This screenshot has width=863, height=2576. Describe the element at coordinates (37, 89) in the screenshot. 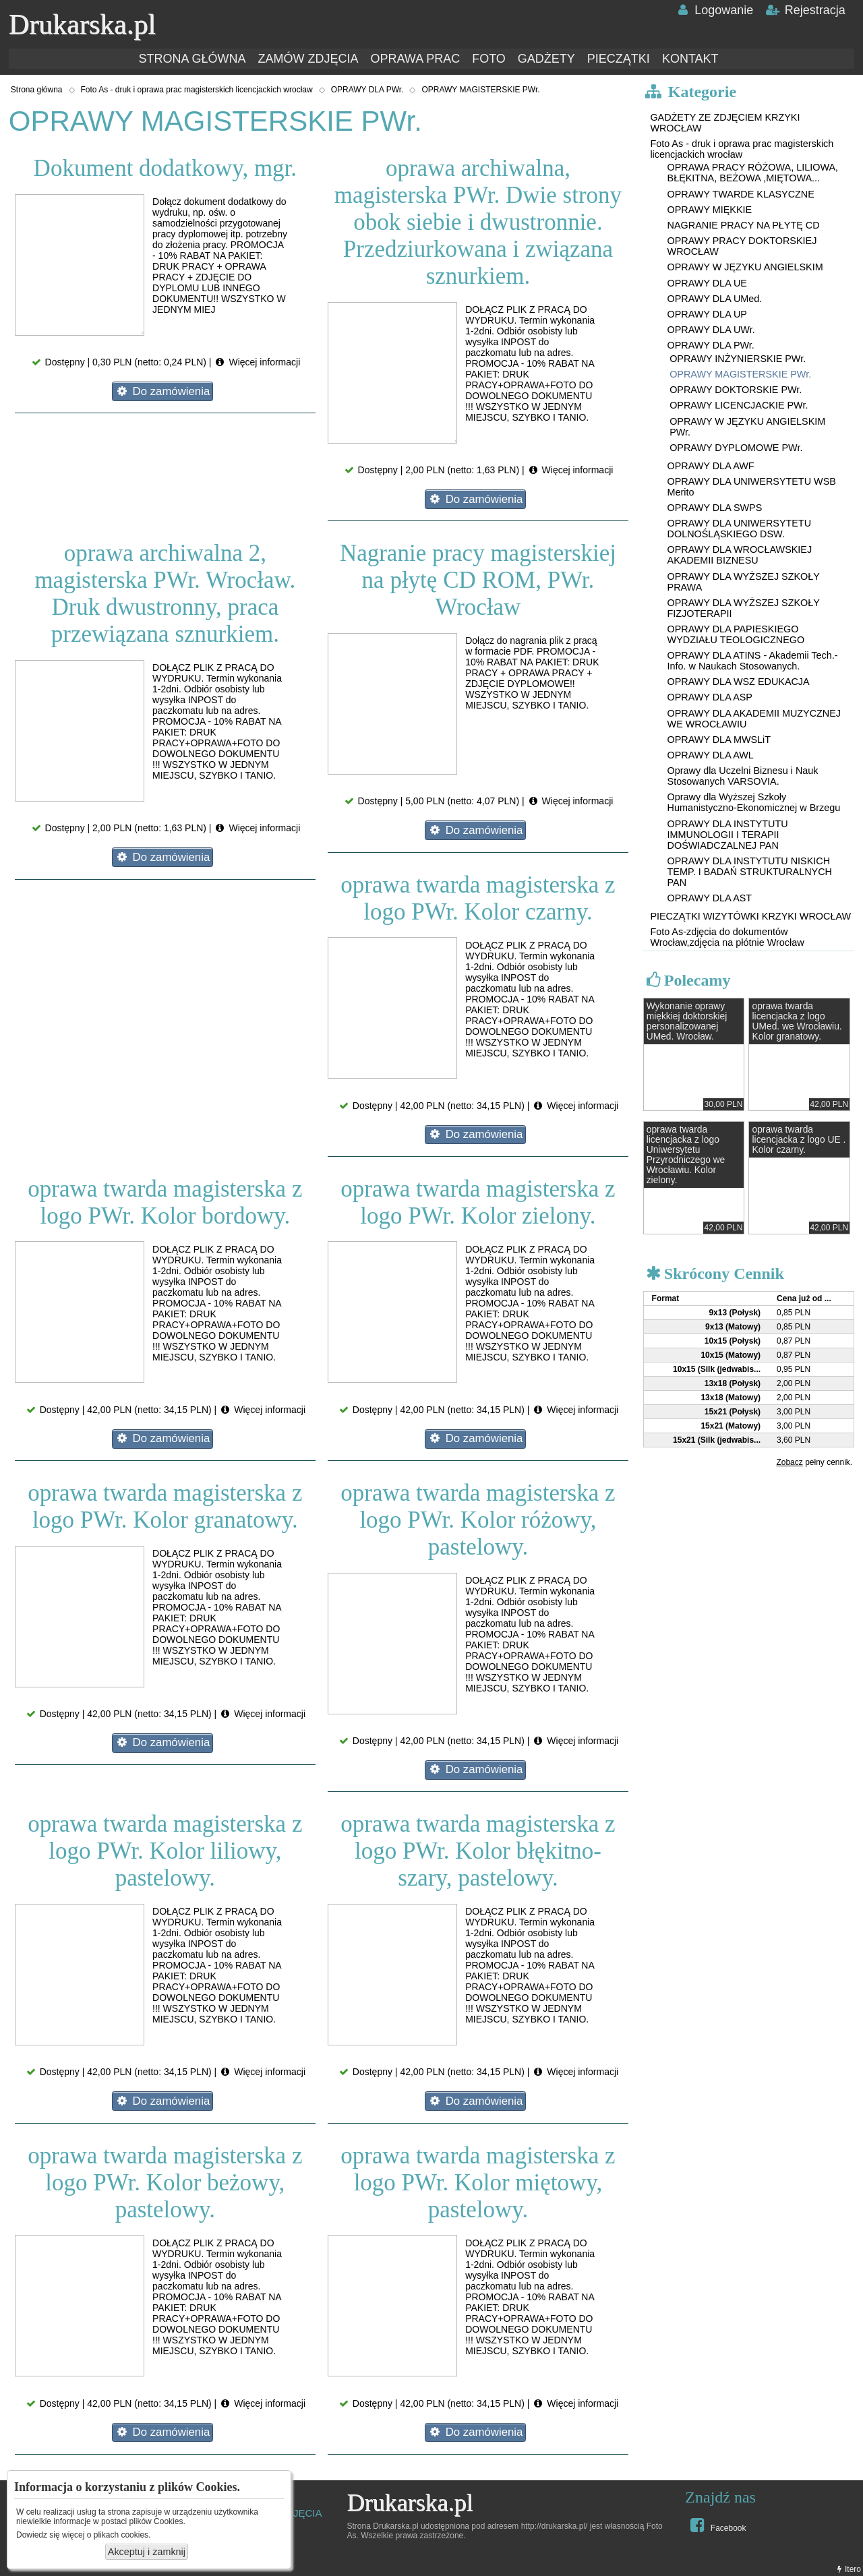

I see `Strona główna` at that location.